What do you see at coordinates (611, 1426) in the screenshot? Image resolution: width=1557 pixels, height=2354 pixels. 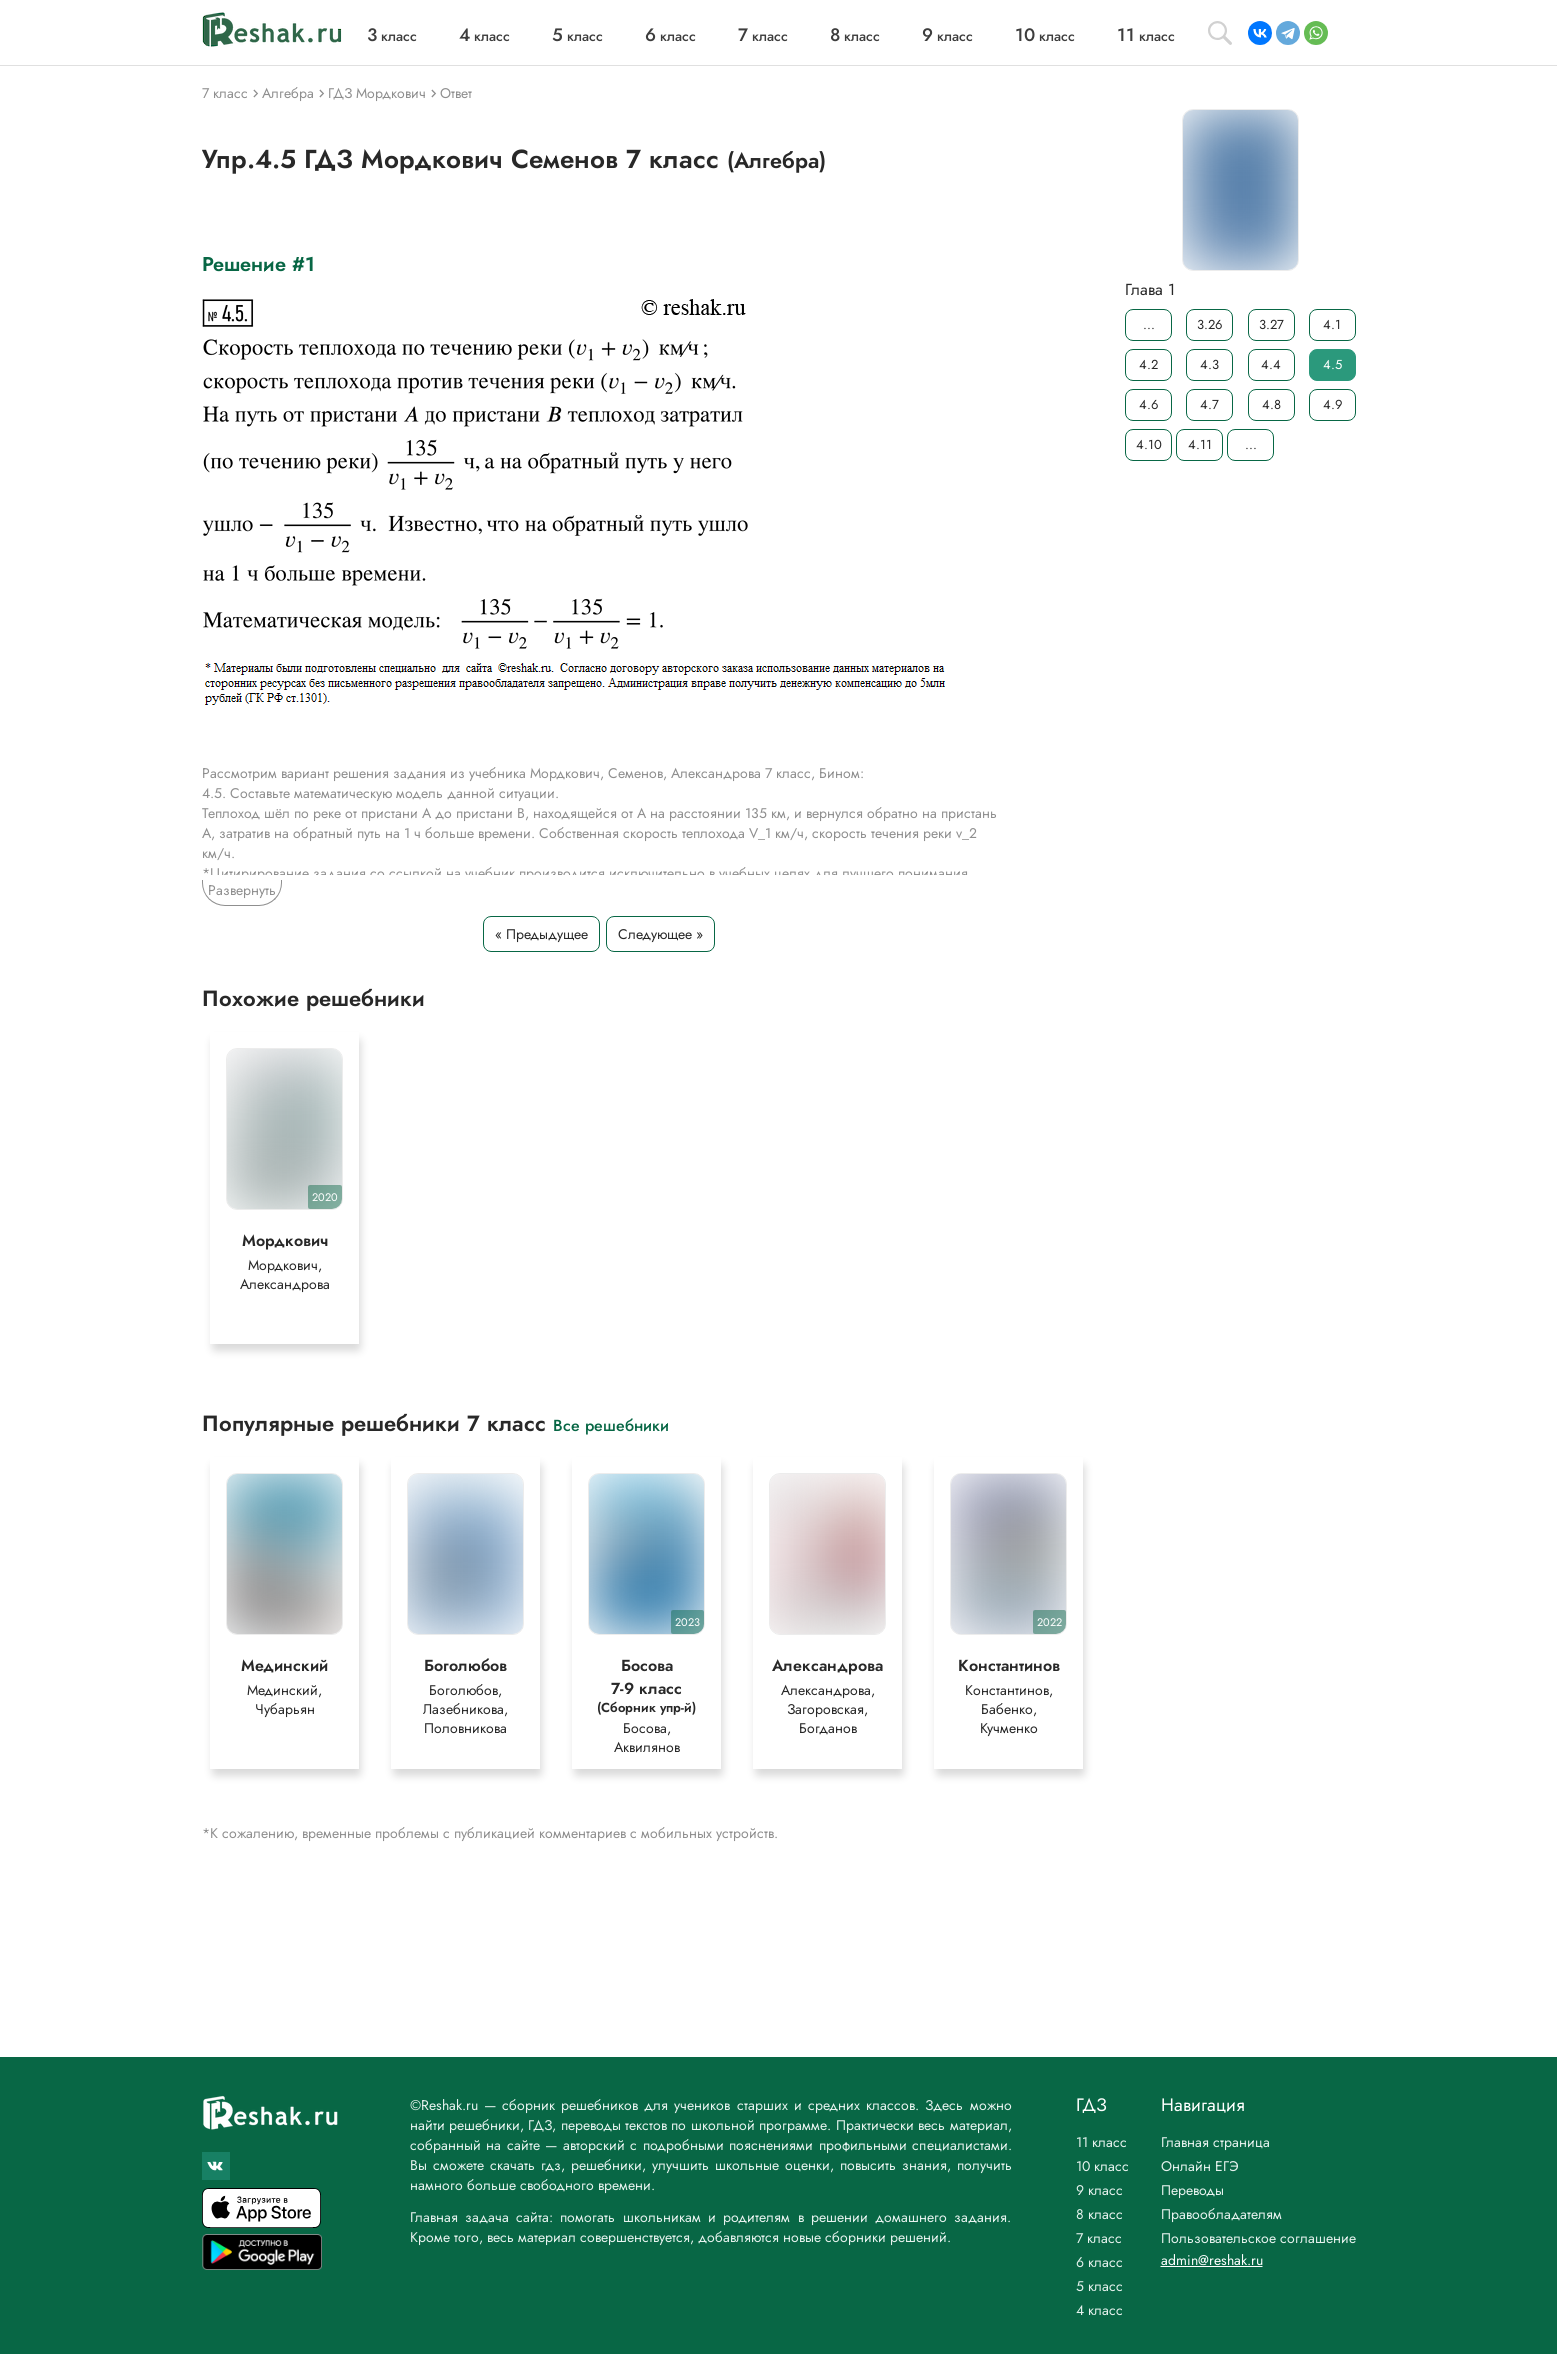 I see `Все решебники` at bounding box center [611, 1426].